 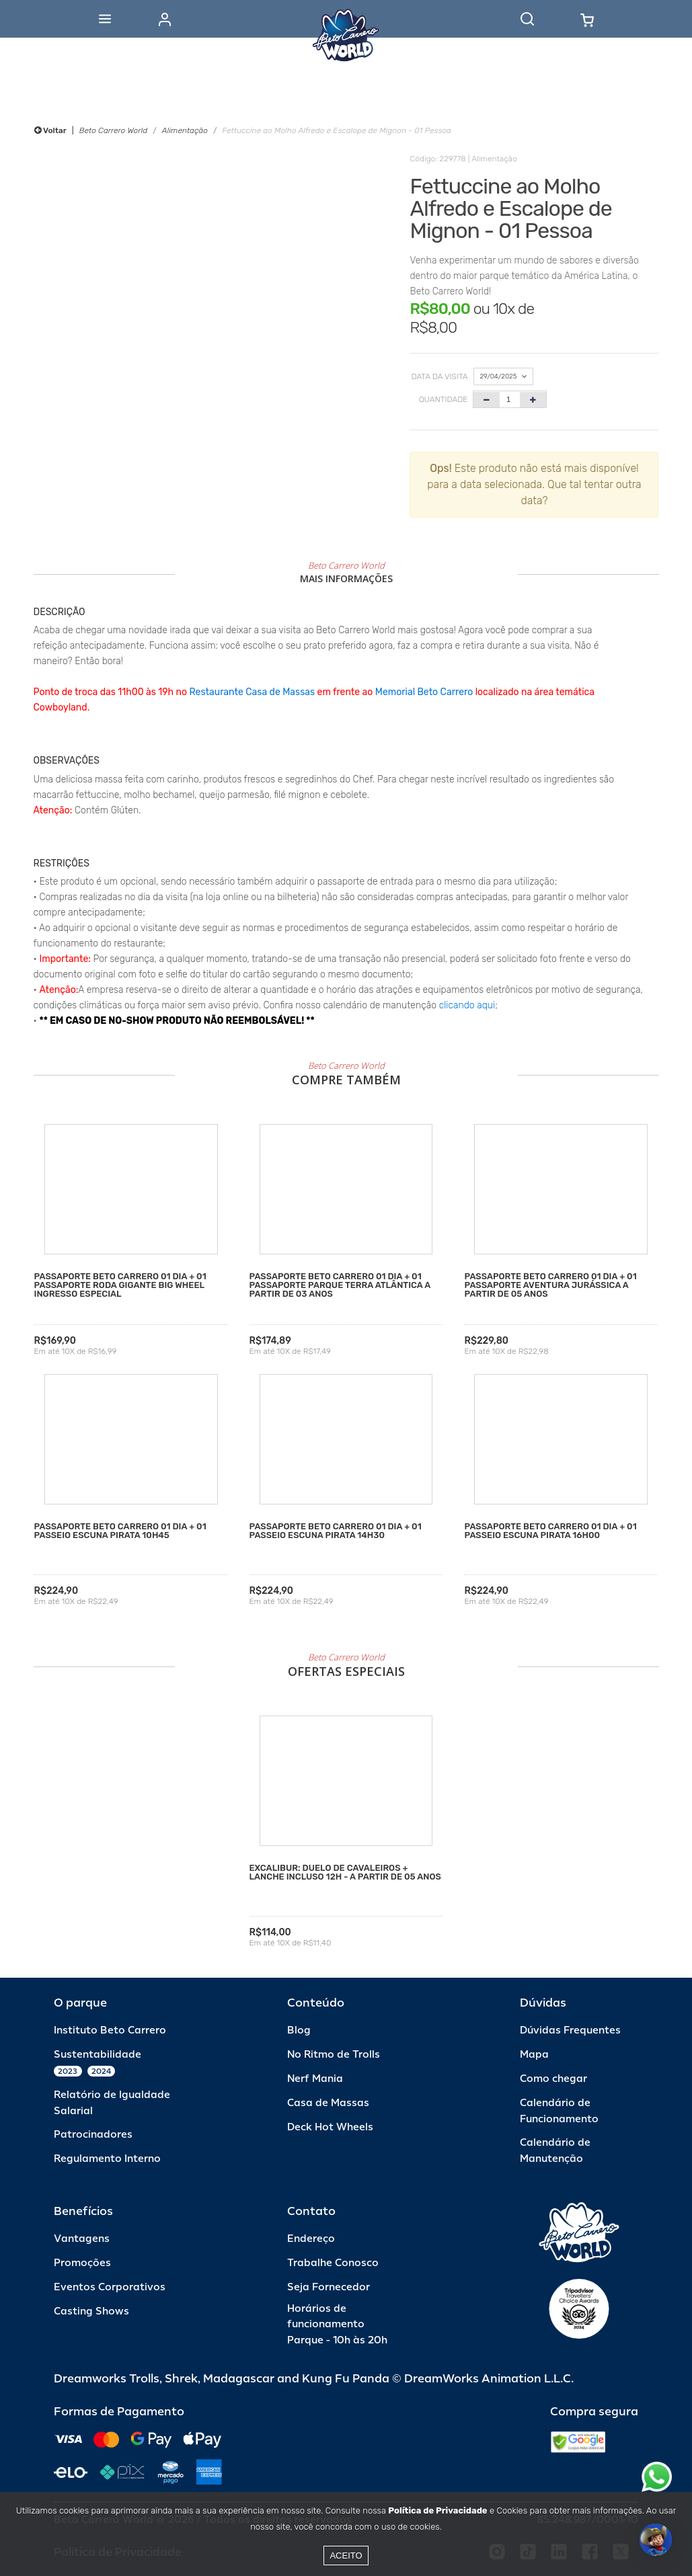 I want to click on Seja Fornecedor, so click(x=328, y=2287).